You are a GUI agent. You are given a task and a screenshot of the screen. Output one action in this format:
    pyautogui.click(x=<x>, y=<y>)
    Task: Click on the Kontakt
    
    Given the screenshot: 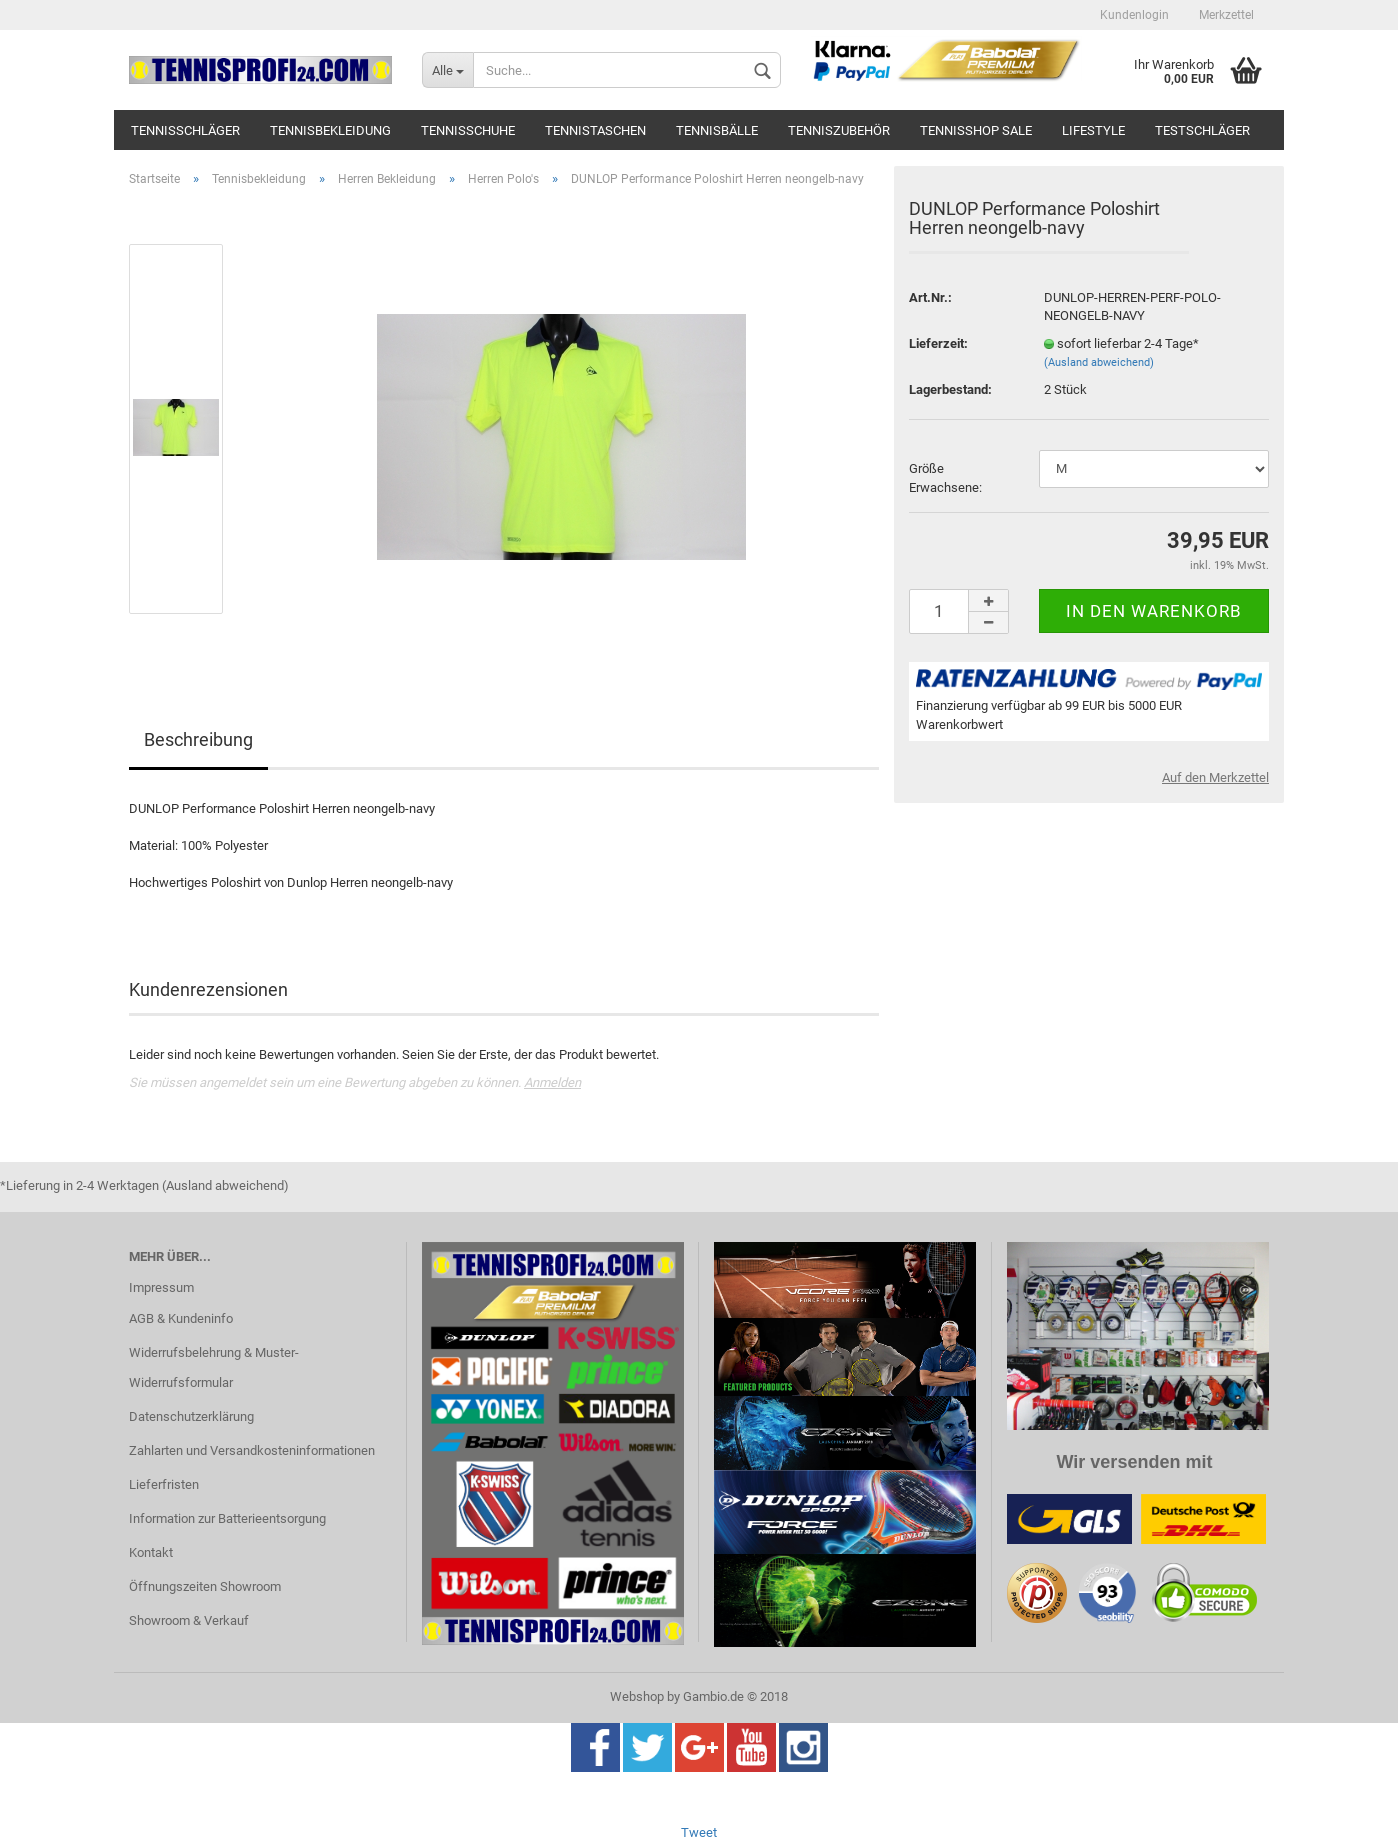 What is the action you would take?
    pyautogui.click(x=151, y=1552)
    